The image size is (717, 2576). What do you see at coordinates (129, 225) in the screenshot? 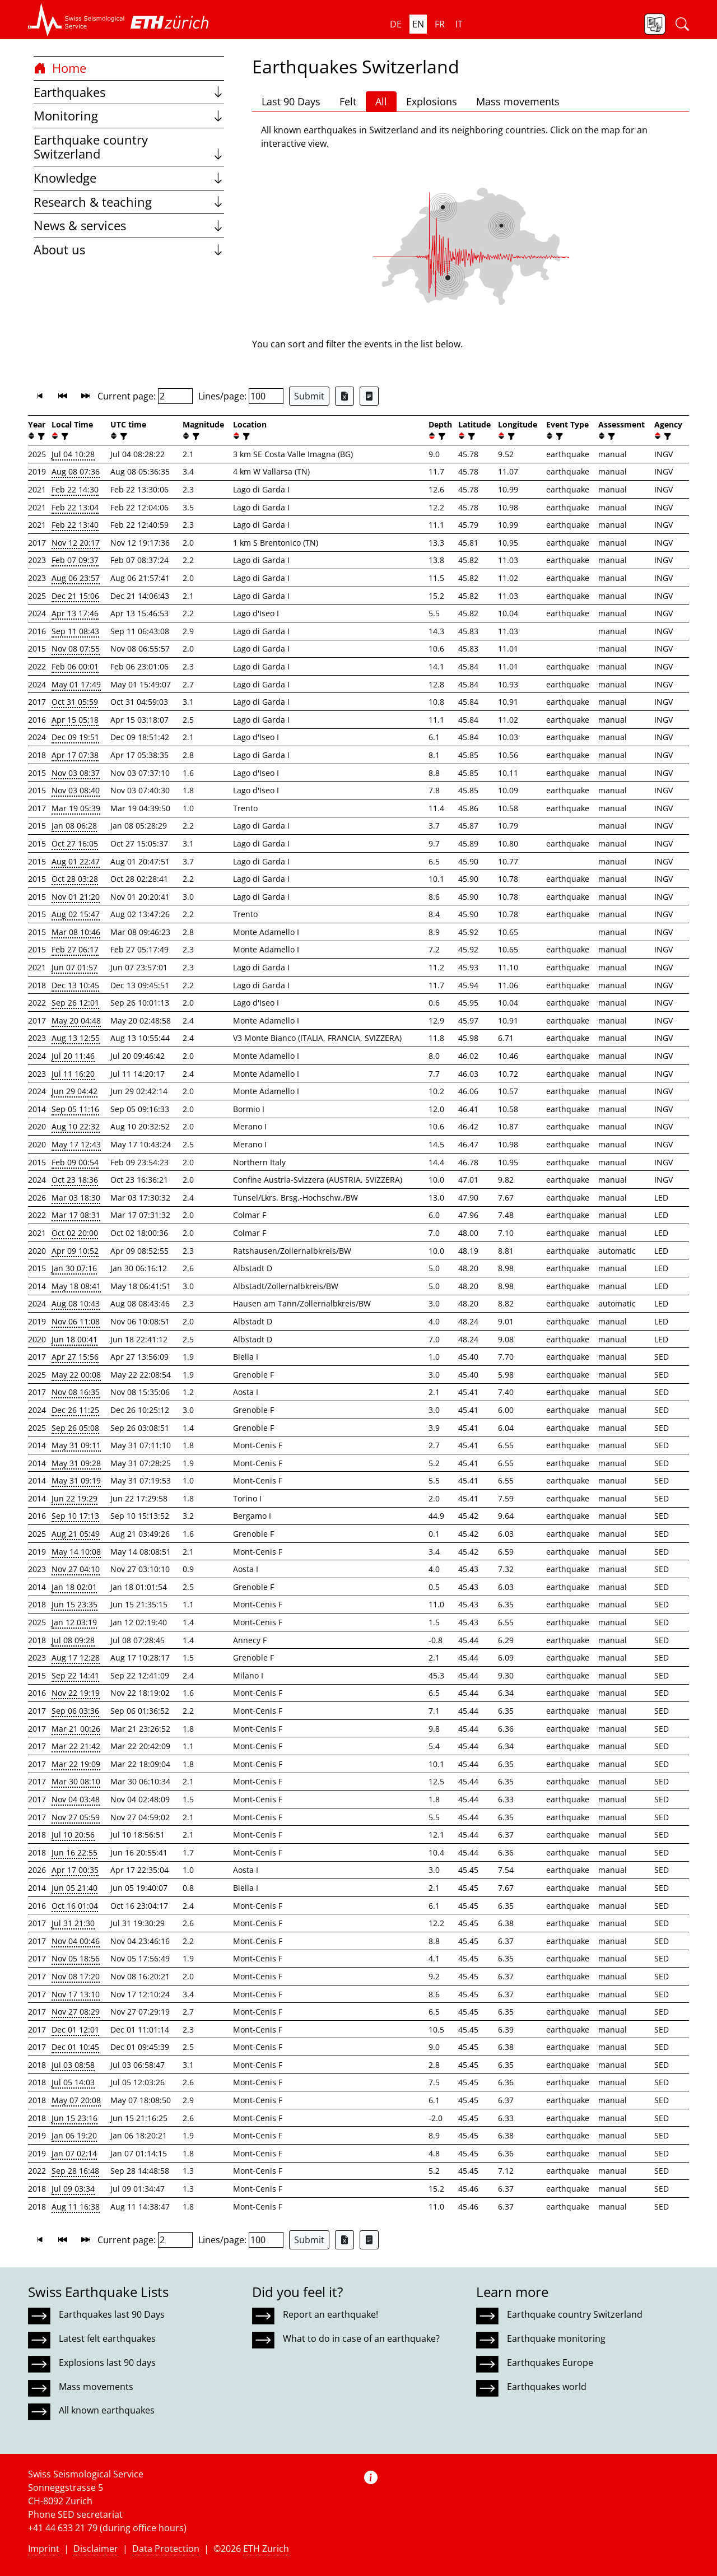
I see `News & services` at bounding box center [129, 225].